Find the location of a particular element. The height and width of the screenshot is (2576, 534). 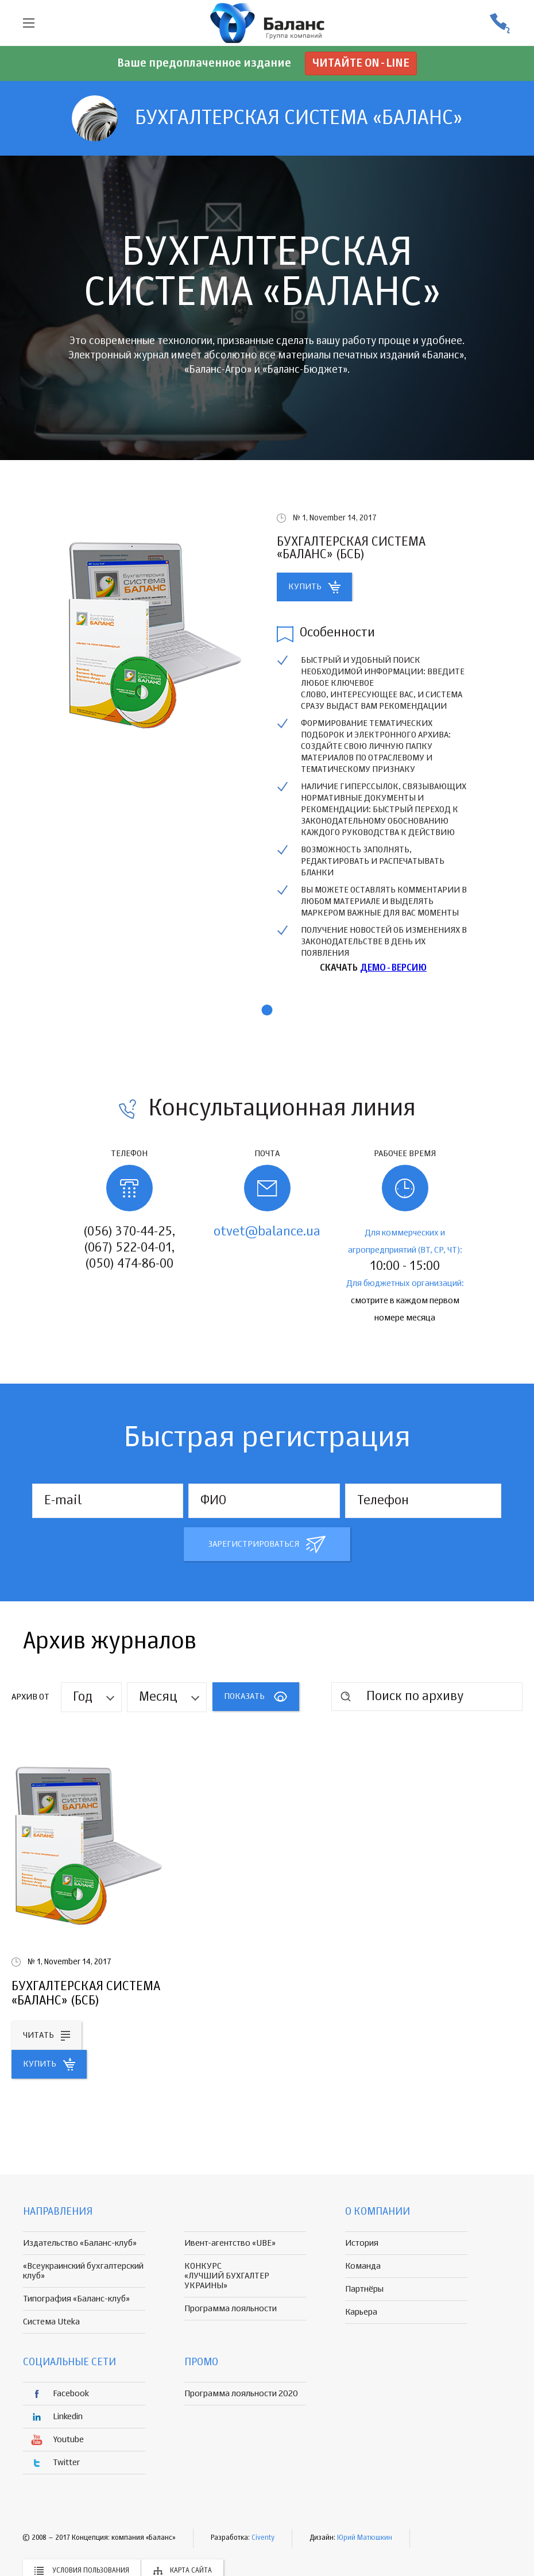

Карьера is located at coordinates (361, 2312).